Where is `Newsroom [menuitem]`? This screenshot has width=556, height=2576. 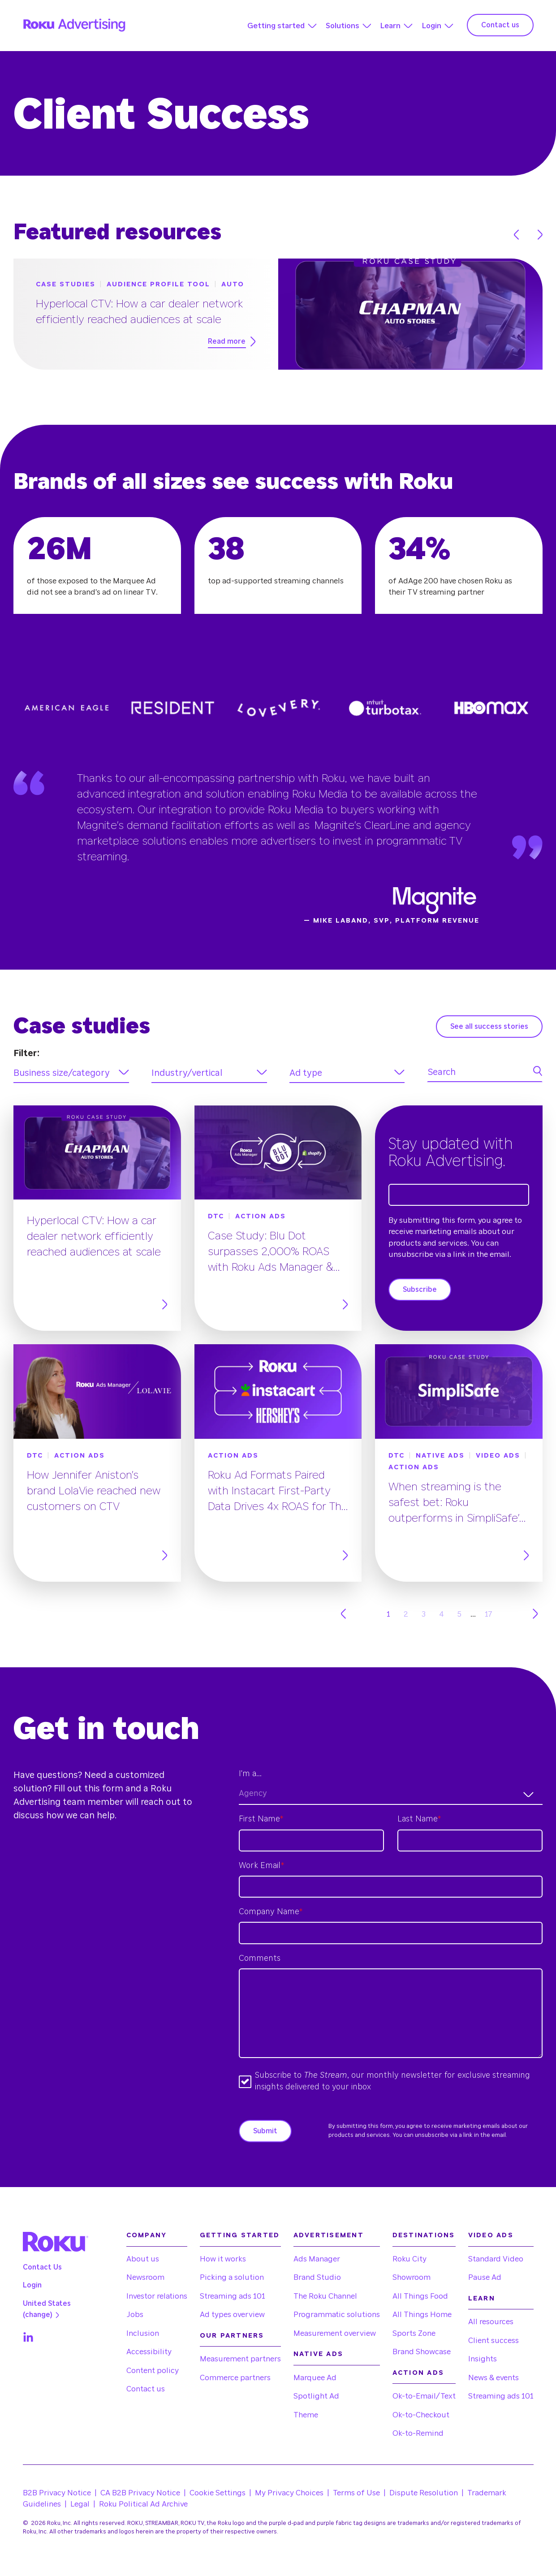 Newsroom [menuitem] is located at coordinates (145, 2277).